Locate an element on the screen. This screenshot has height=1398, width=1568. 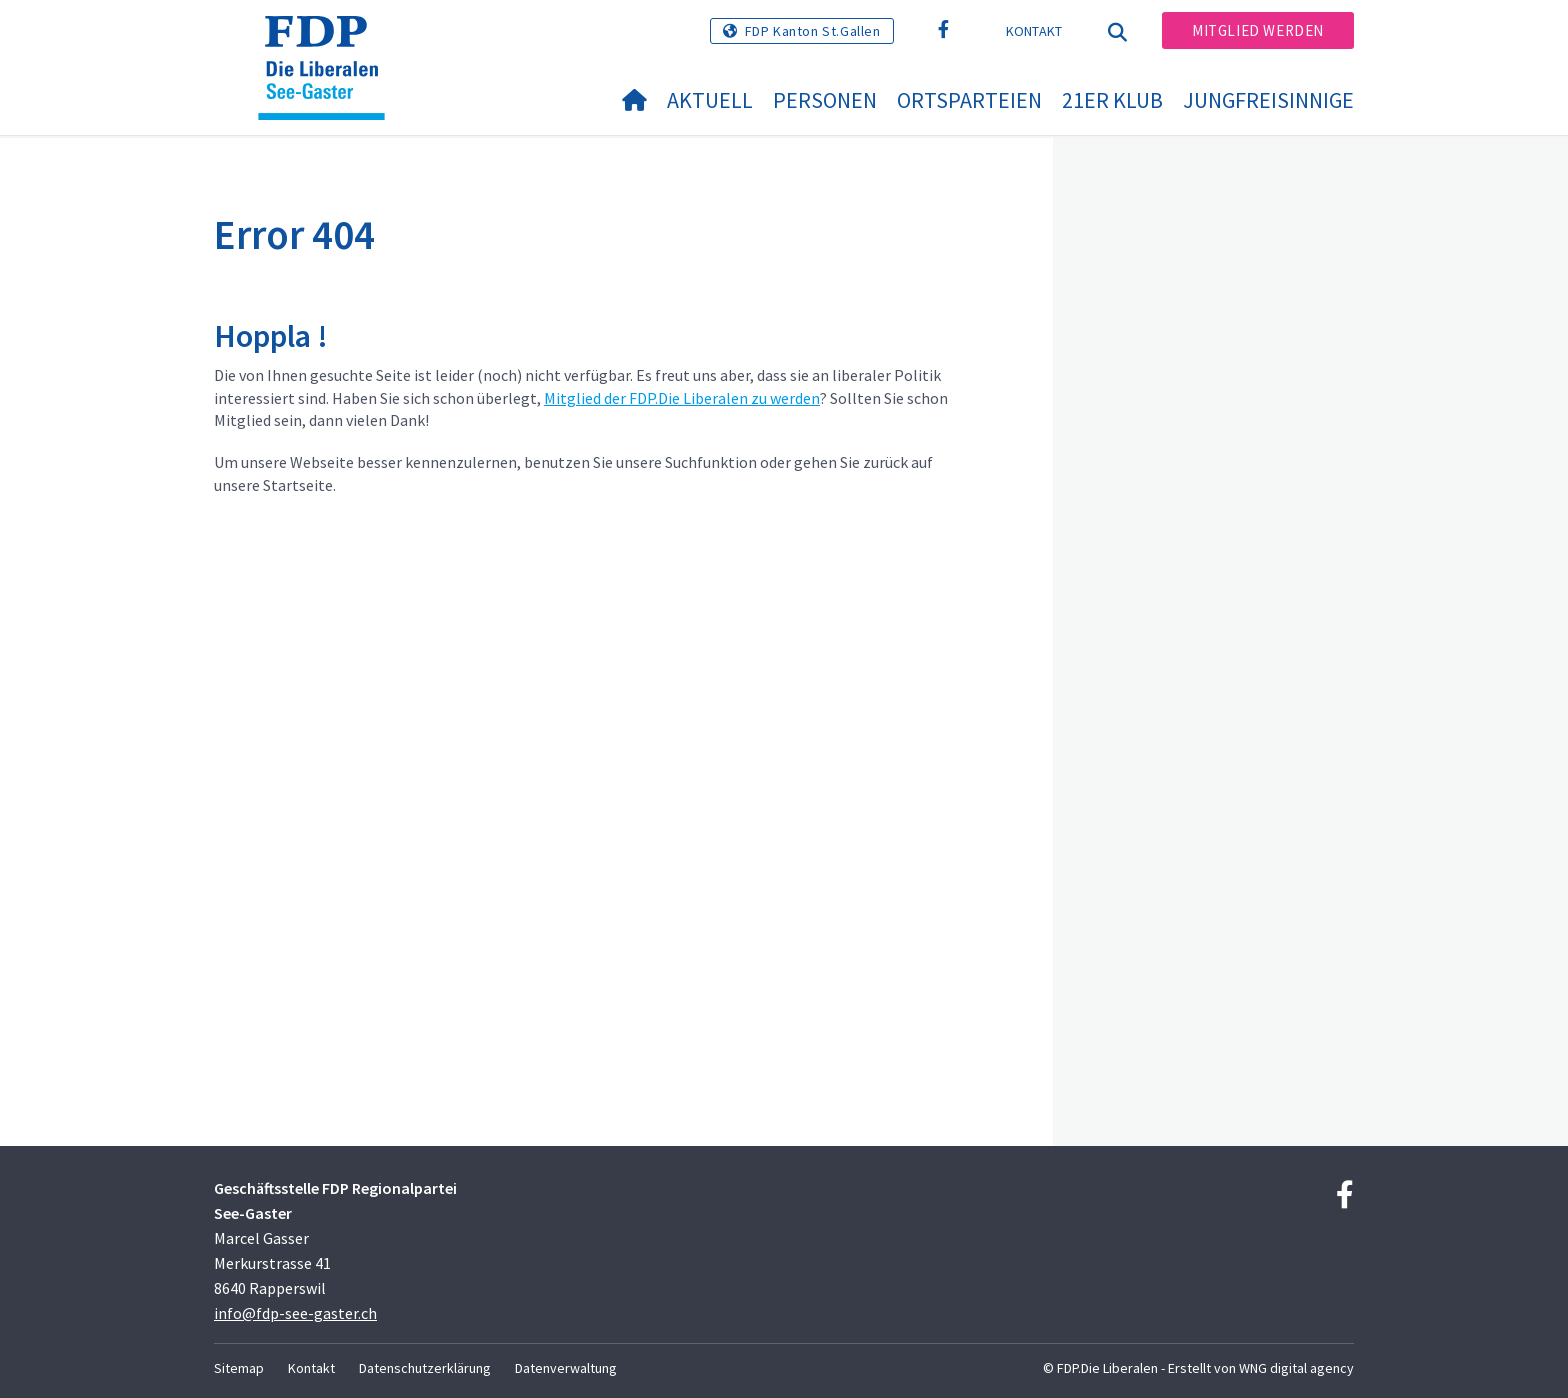
Kontakt is located at coordinates (1034, 31).